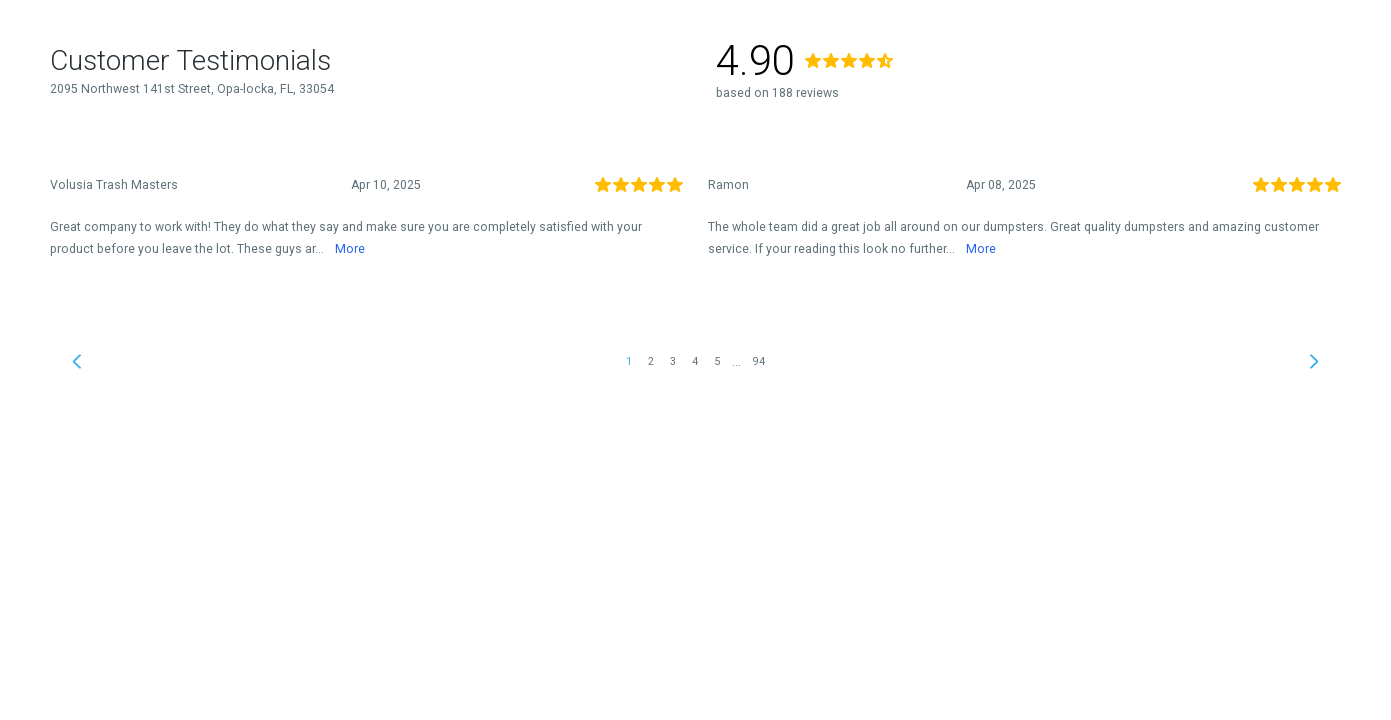  Describe the element at coordinates (759, 361) in the screenshot. I see `94 [link]` at that location.